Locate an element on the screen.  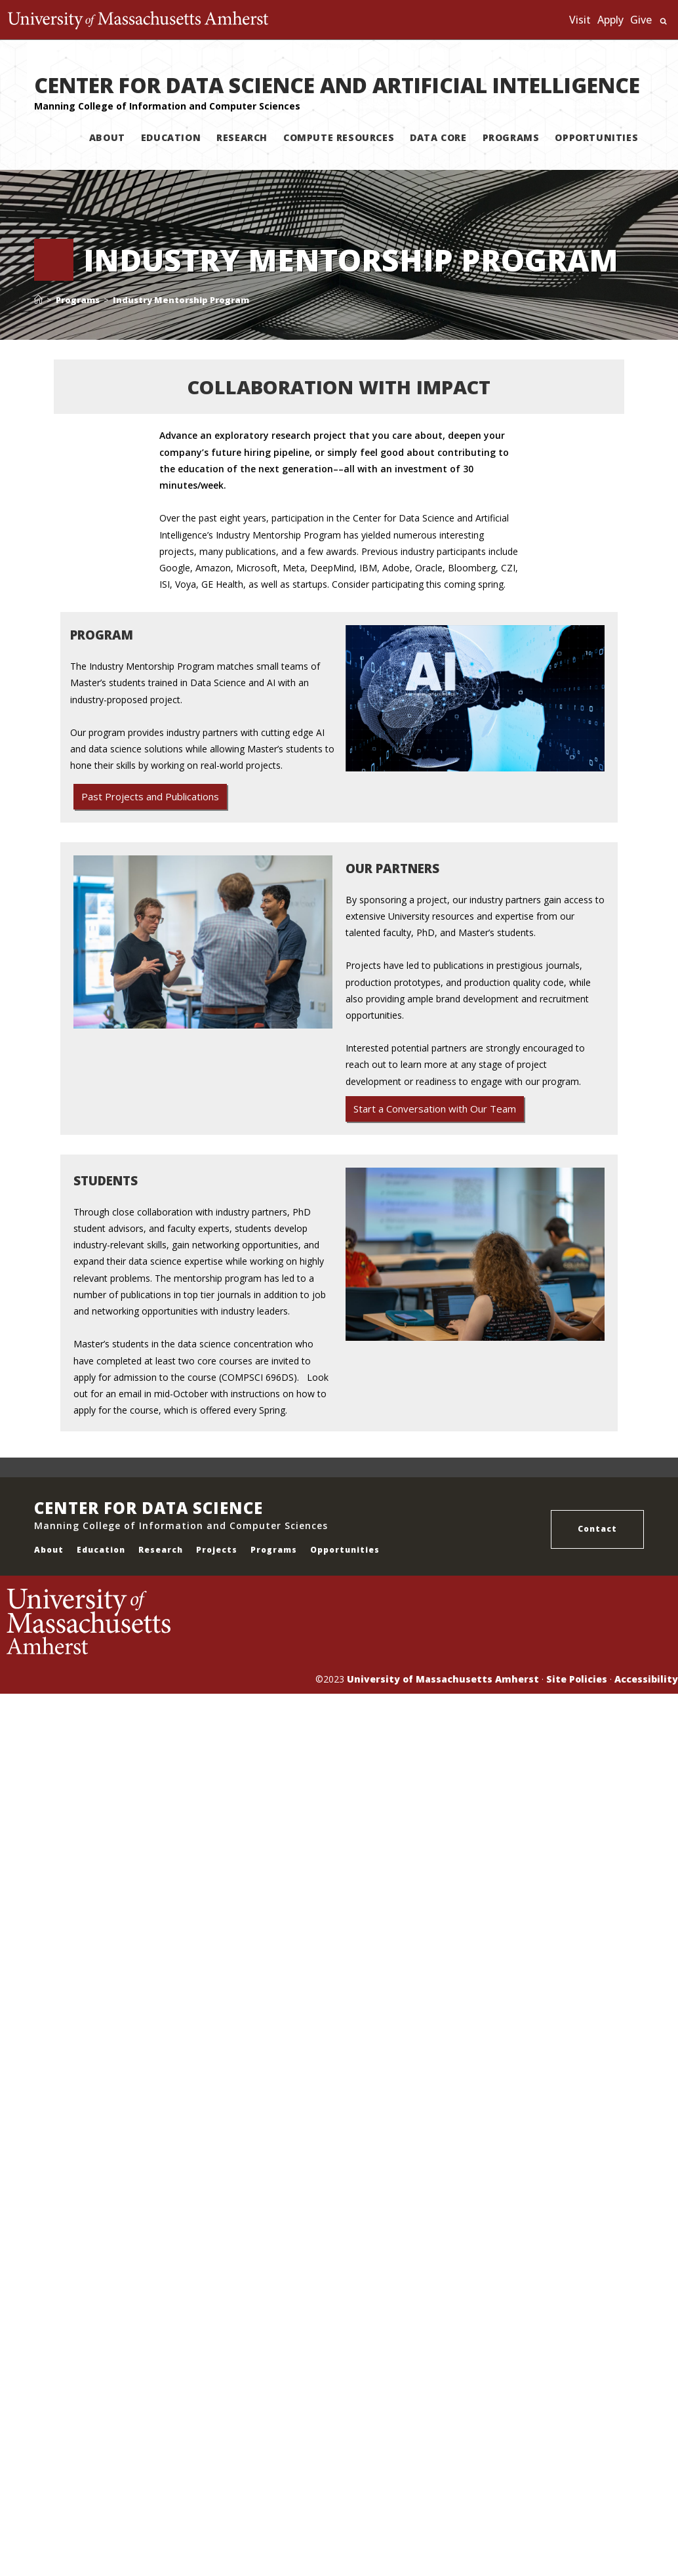
CENTER FOR DATA SCIENCE AND ARTIFICIAL INTELLIGENCE is located at coordinates (337, 85).